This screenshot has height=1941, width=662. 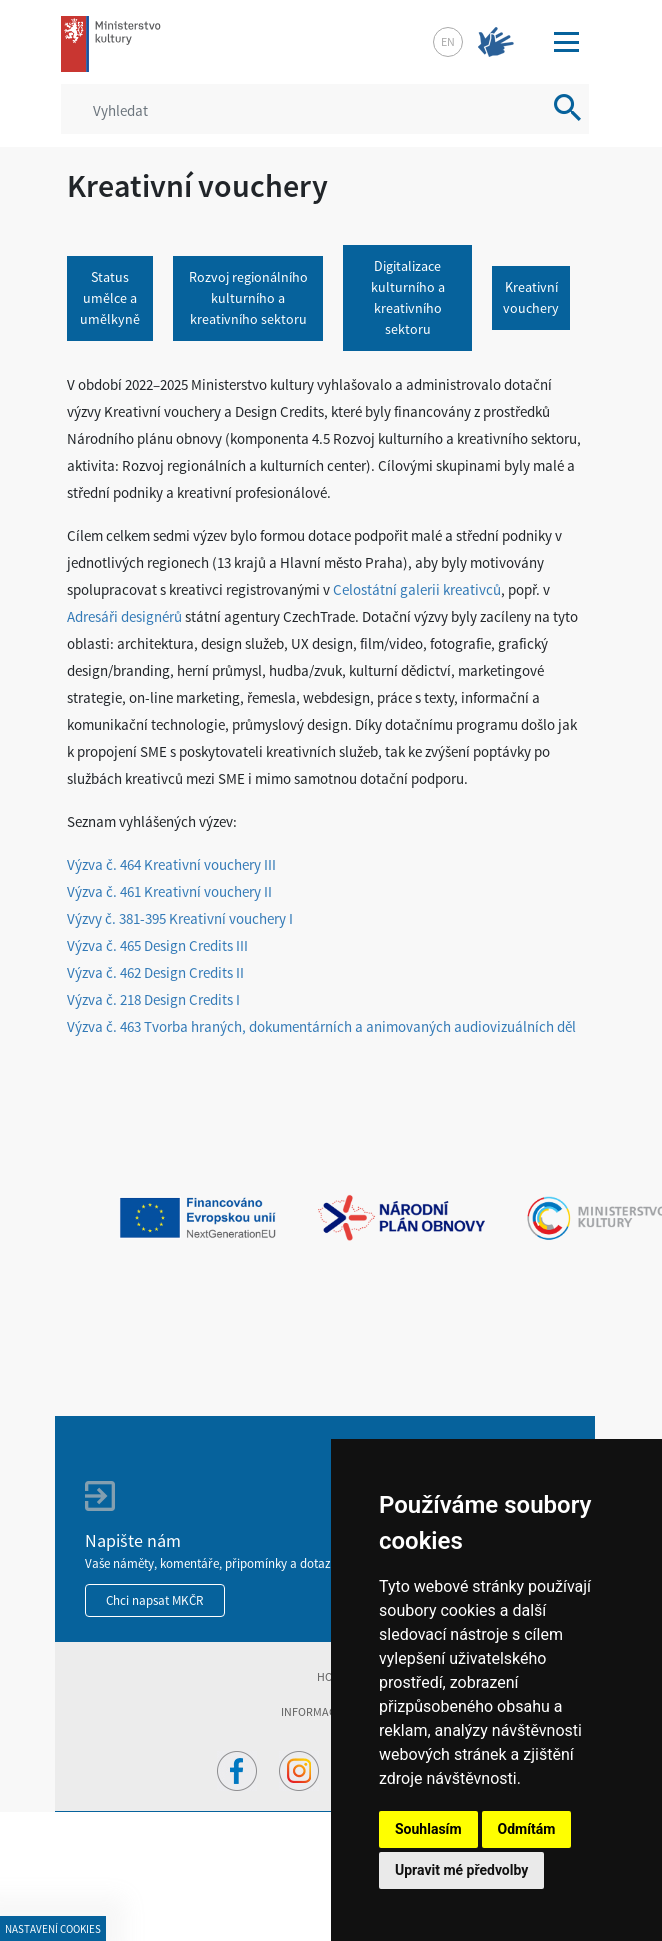 I want to click on Výzva č. 462 Design Credits II, so click(x=157, y=972).